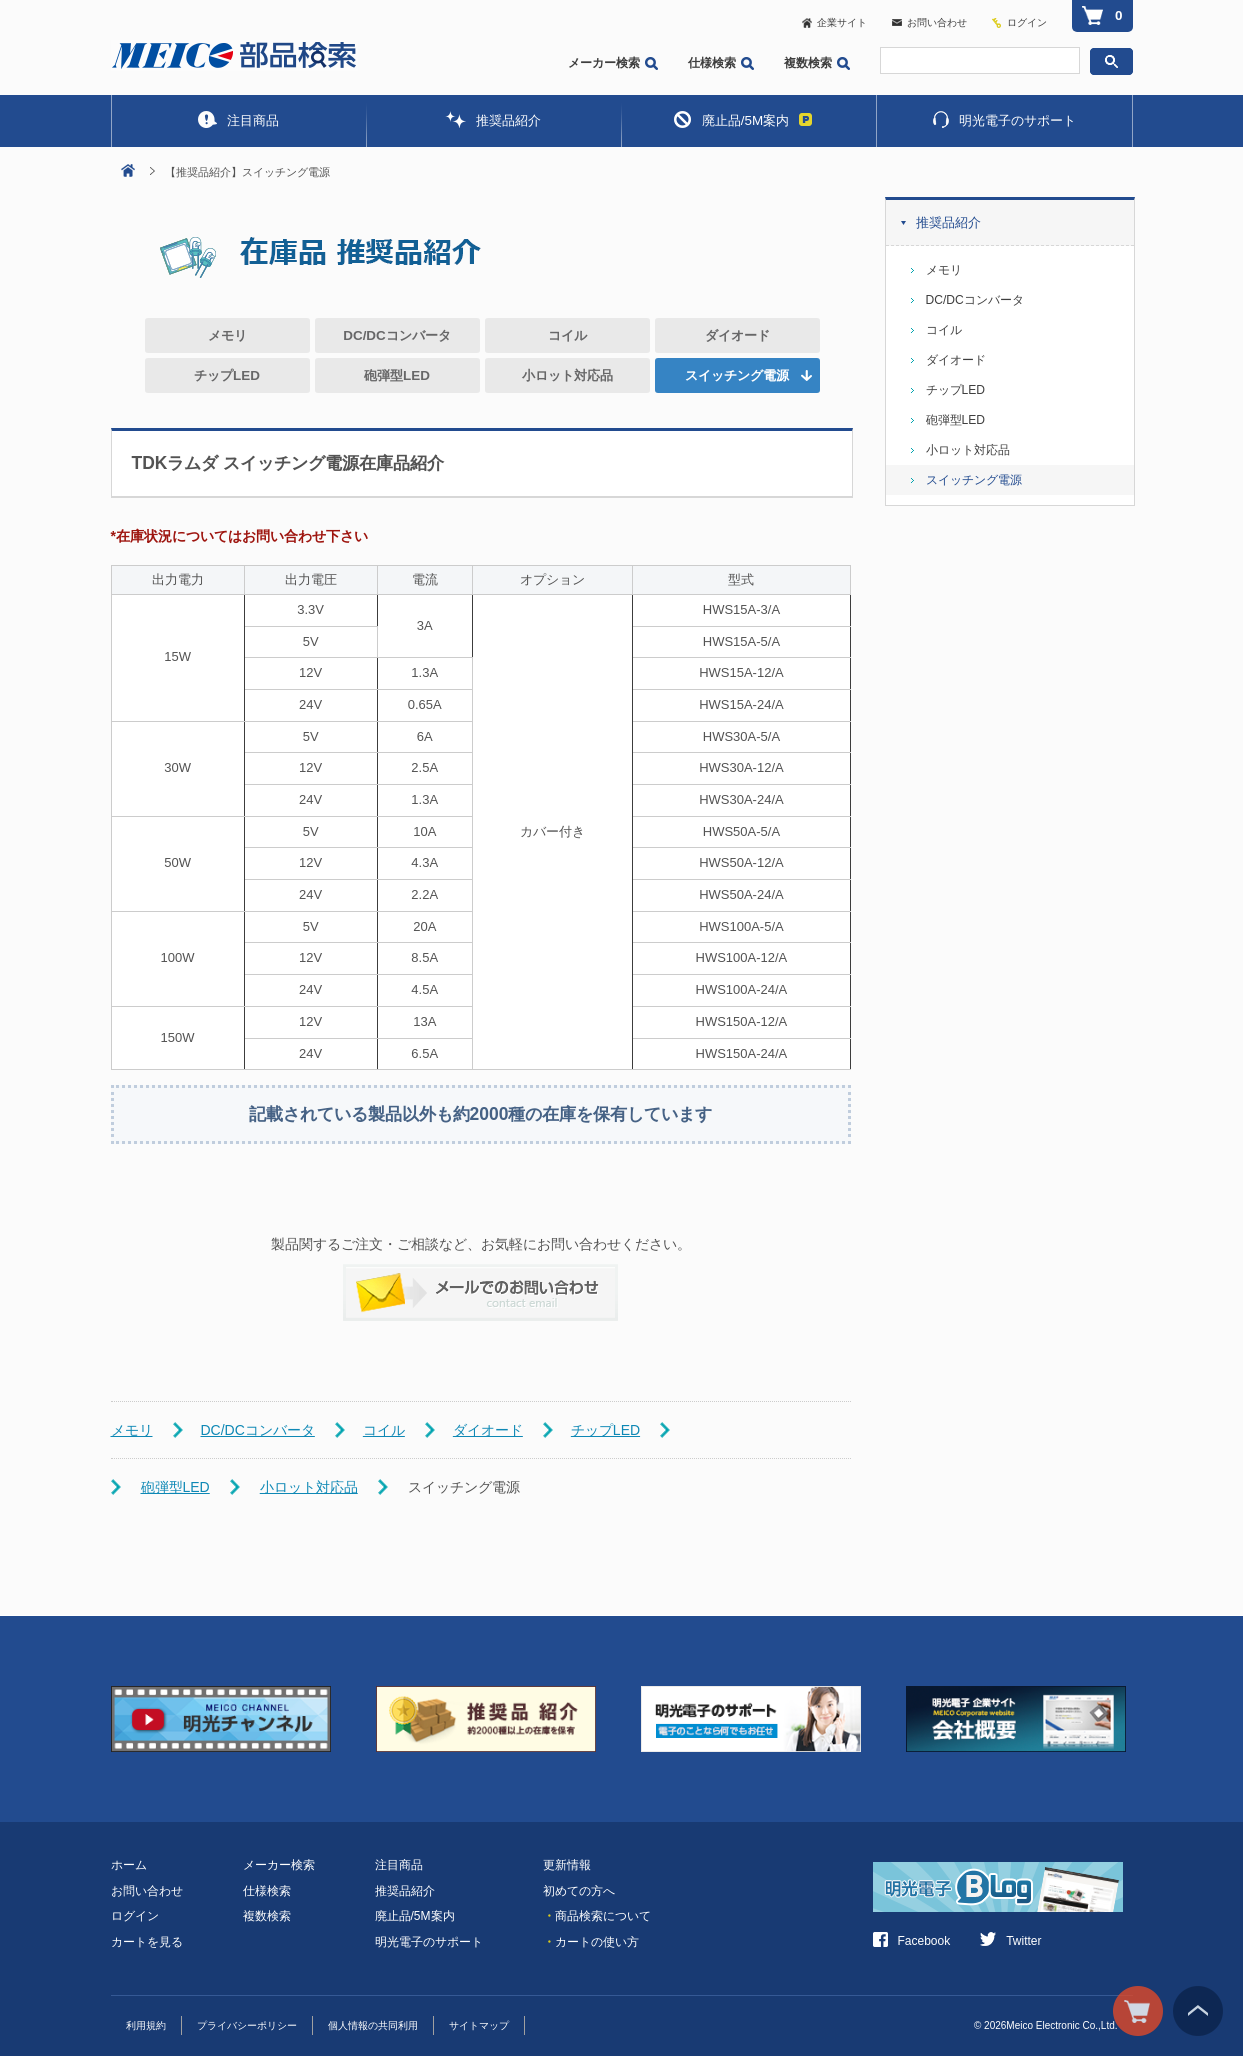 The width and height of the screenshot is (1243, 2056). Describe the element at coordinates (597, 1916) in the screenshot. I see `商品検索について` at that location.